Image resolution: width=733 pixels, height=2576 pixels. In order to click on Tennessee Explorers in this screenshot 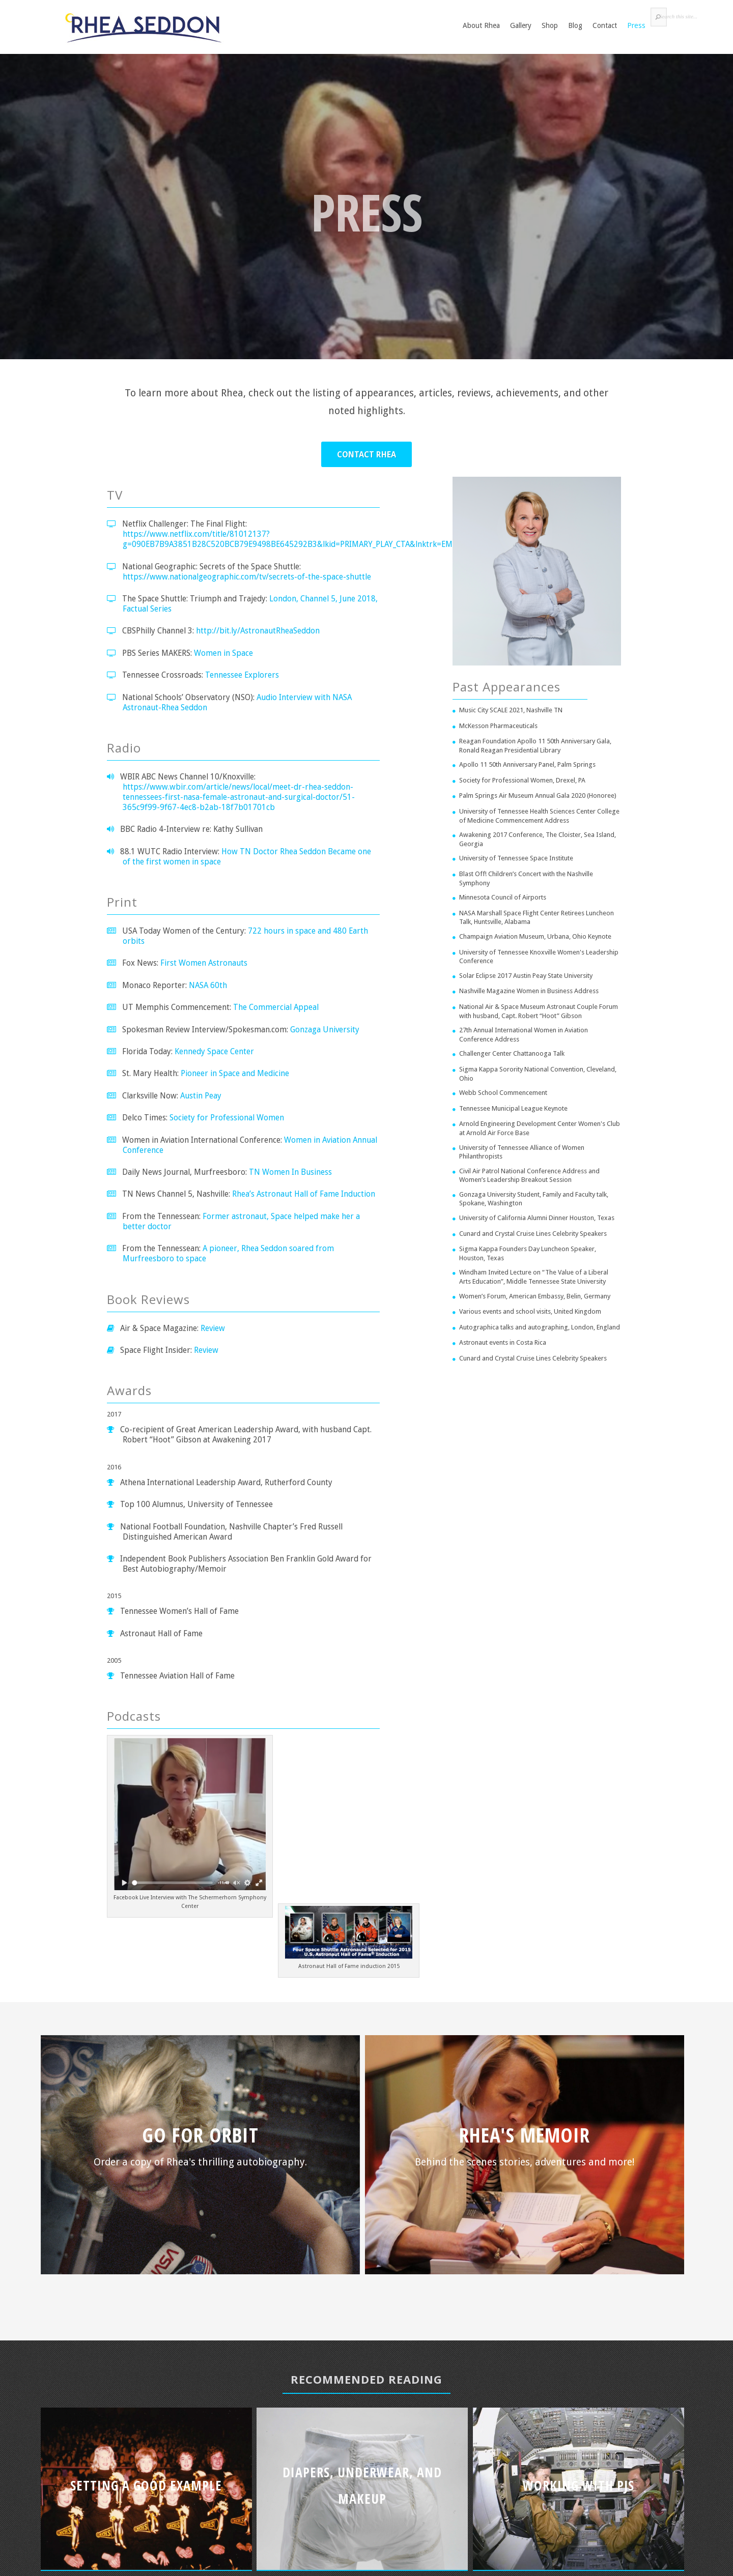, I will do `click(242, 675)`.